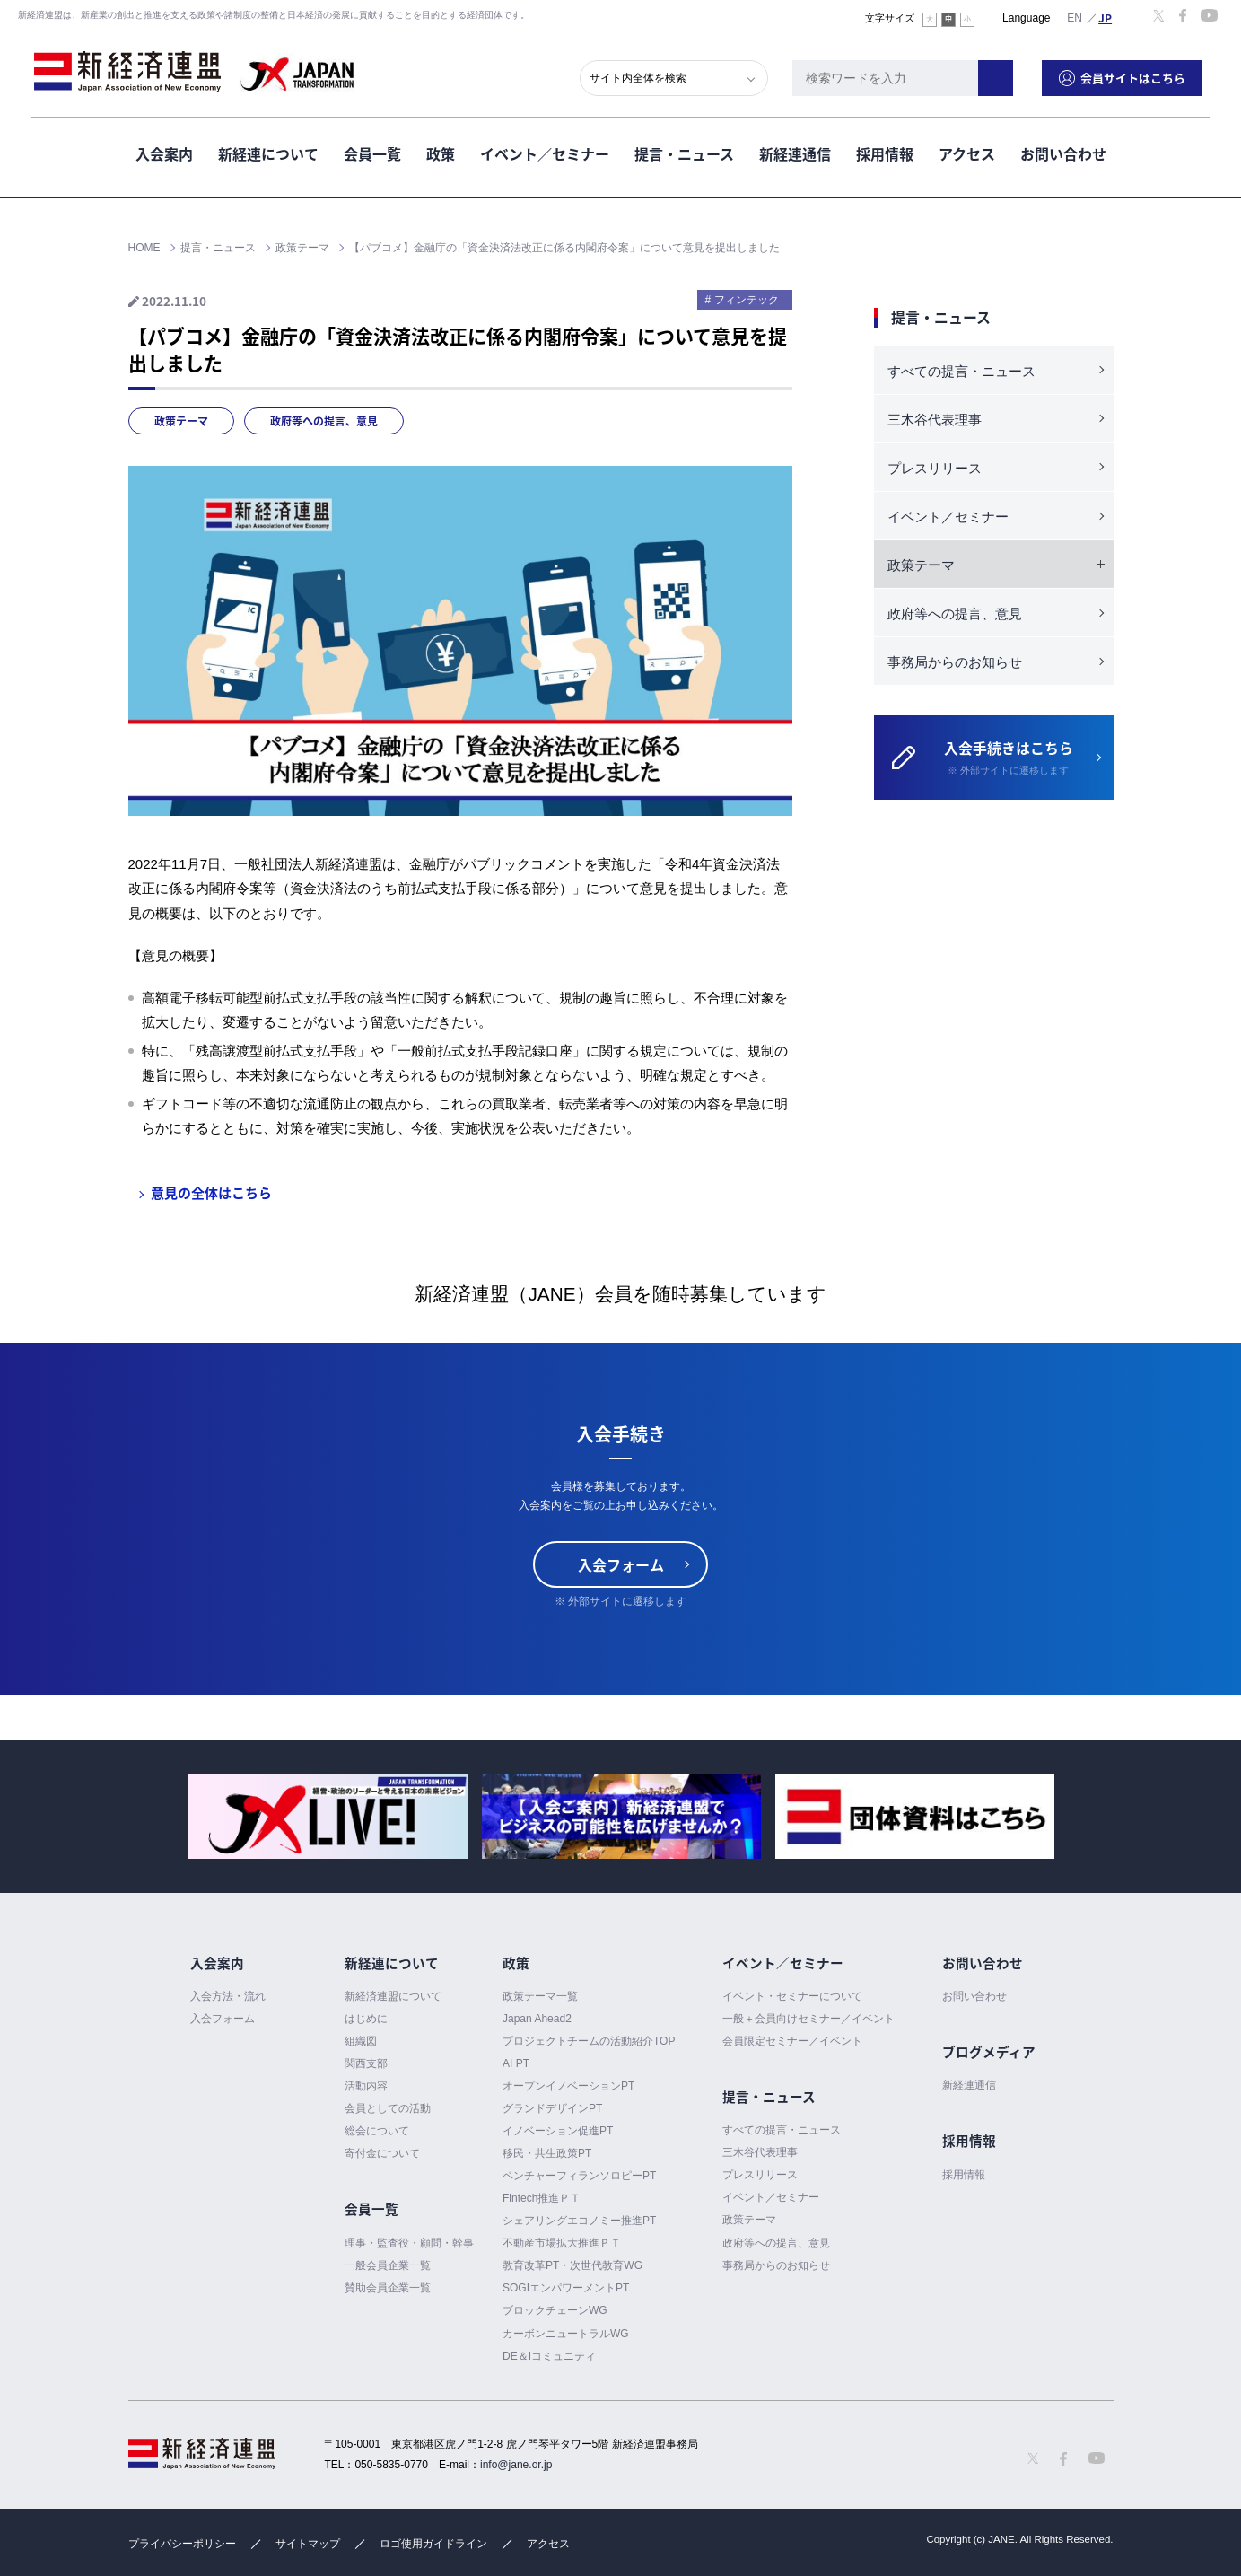 The height and width of the screenshot is (2576, 1241). What do you see at coordinates (555, 2311) in the screenshot?
I see `ブロックチェーンWG` at bounding box center [555, 2311].